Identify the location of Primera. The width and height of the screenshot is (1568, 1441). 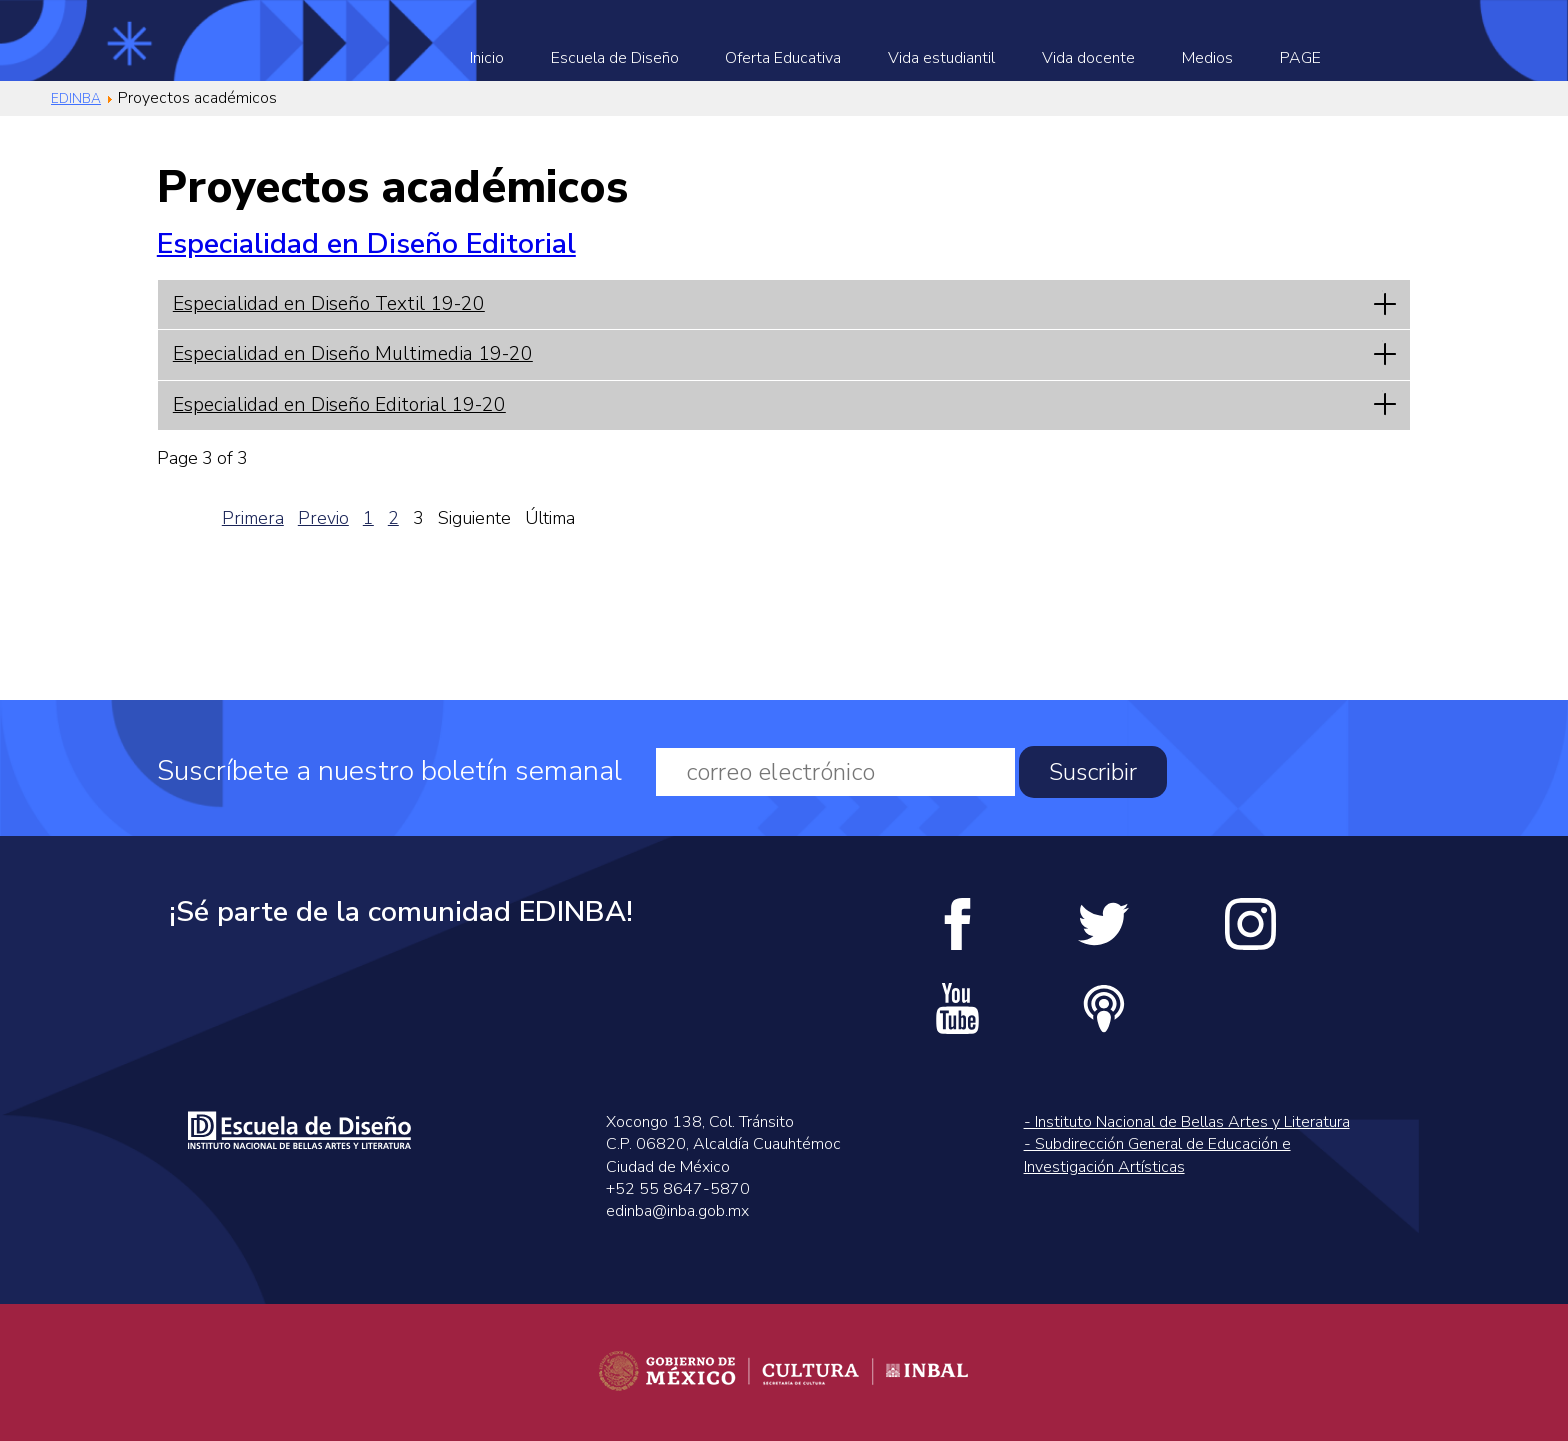
(253, 518).